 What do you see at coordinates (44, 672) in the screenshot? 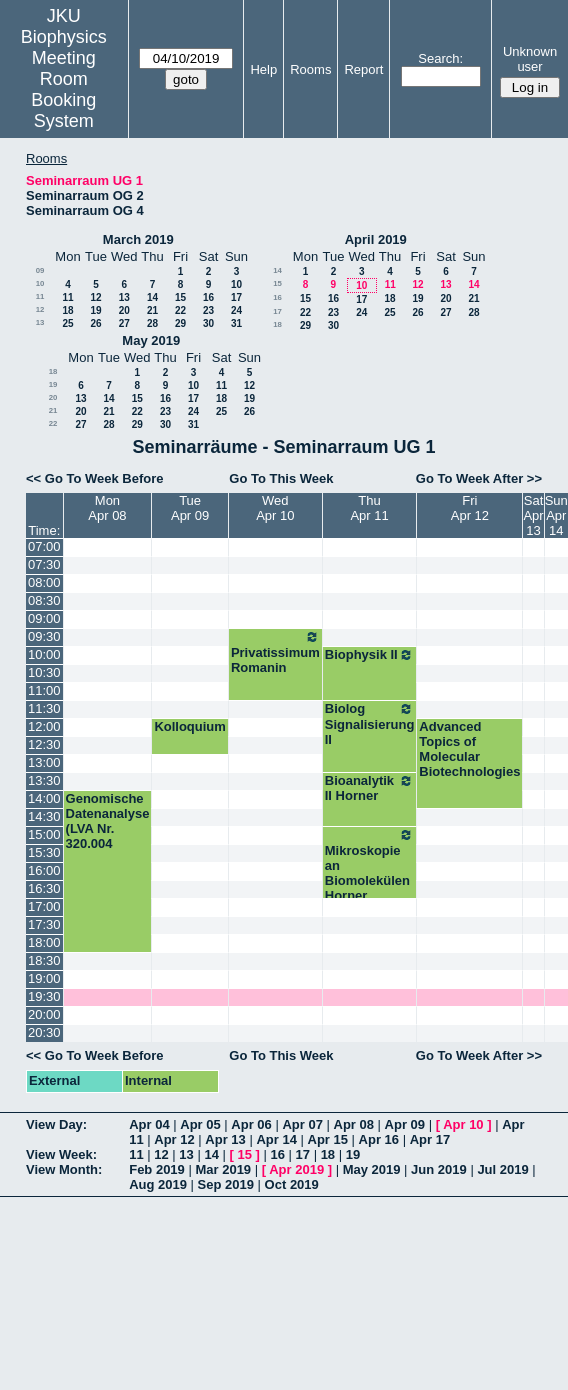
I see `10:30` at bounding box center [44, 672].